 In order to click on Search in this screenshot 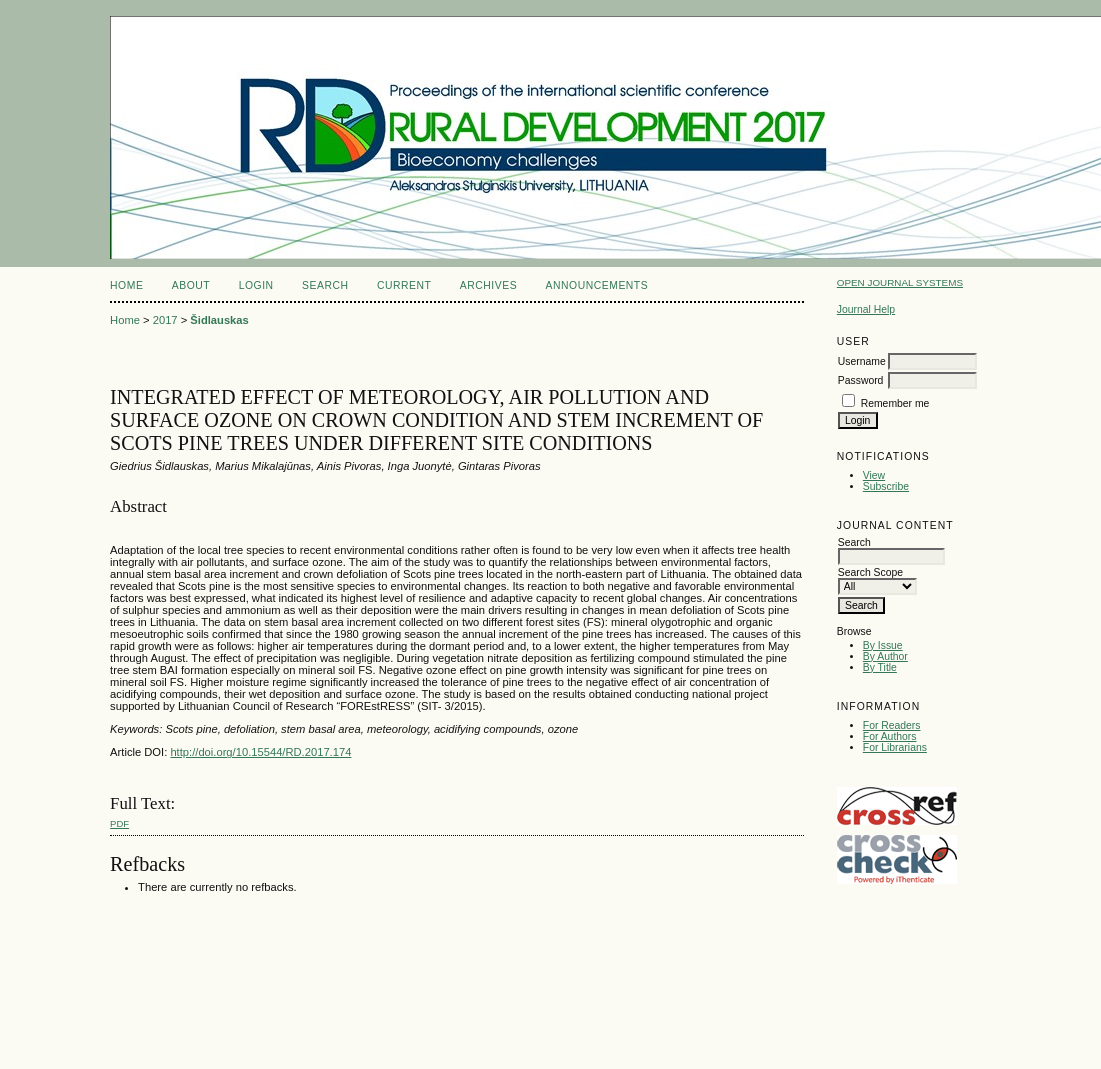, I will do `click(325, 285)`.